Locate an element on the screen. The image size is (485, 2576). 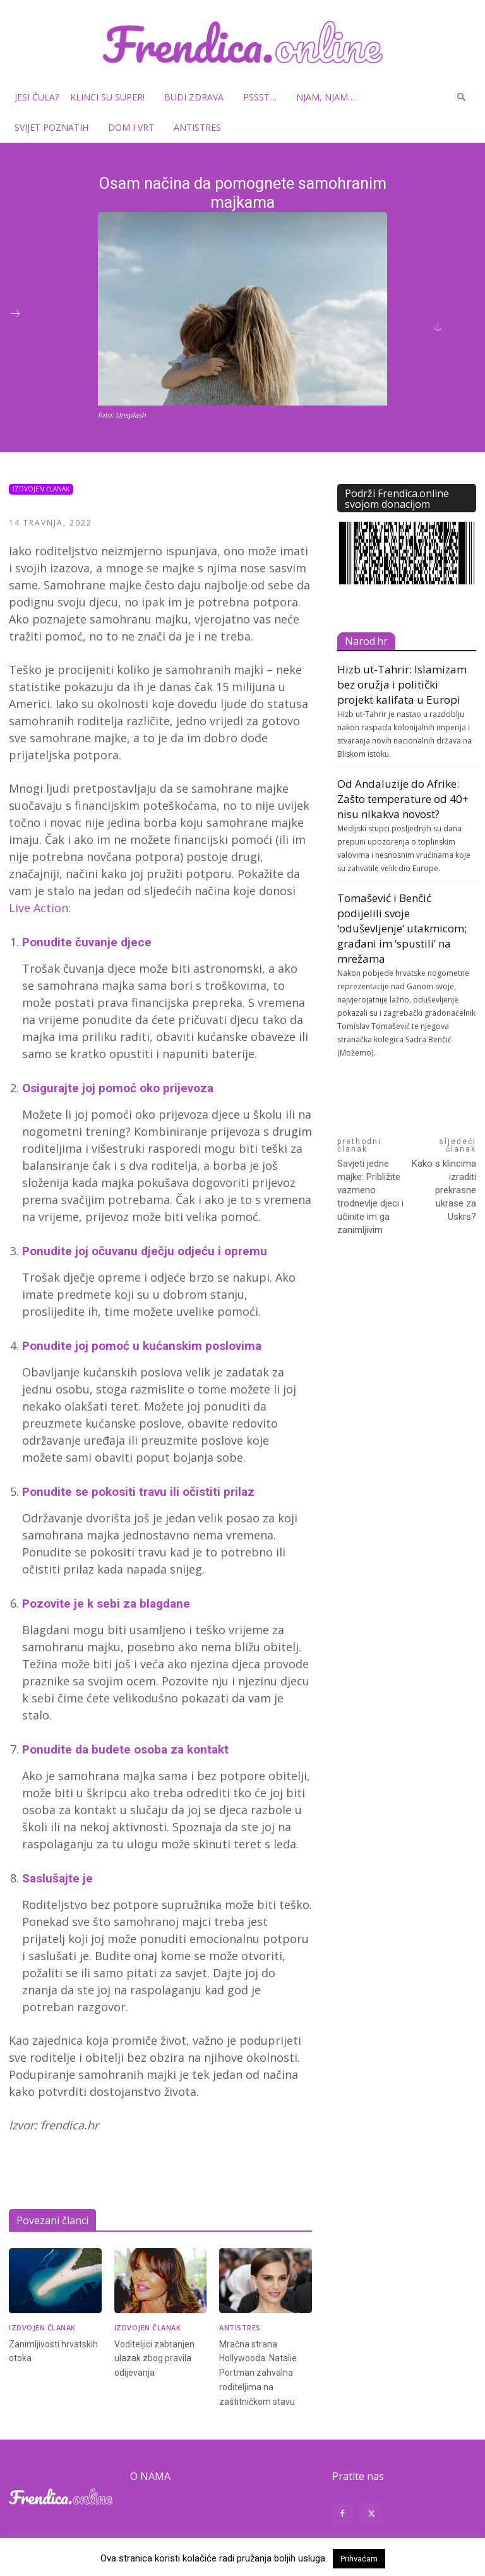
Izdvojen članak is located at coordinates (41, 489).